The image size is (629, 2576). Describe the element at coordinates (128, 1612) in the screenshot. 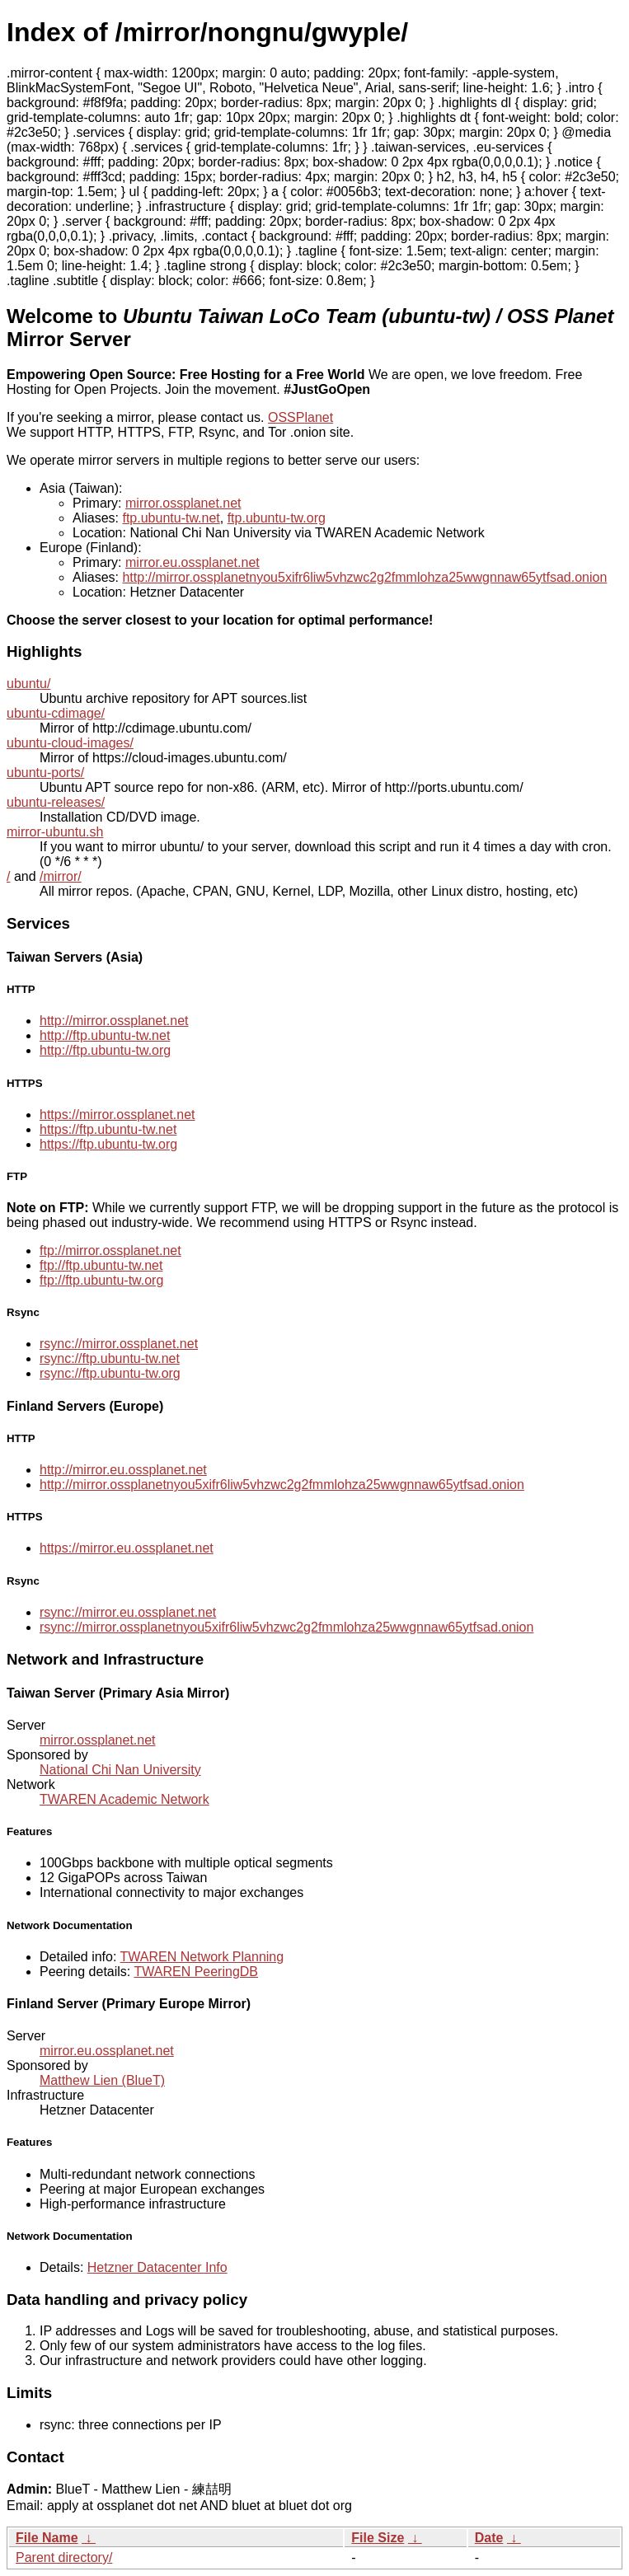

I see `rsync://mirror.eu.ossplanet.net` at that location.